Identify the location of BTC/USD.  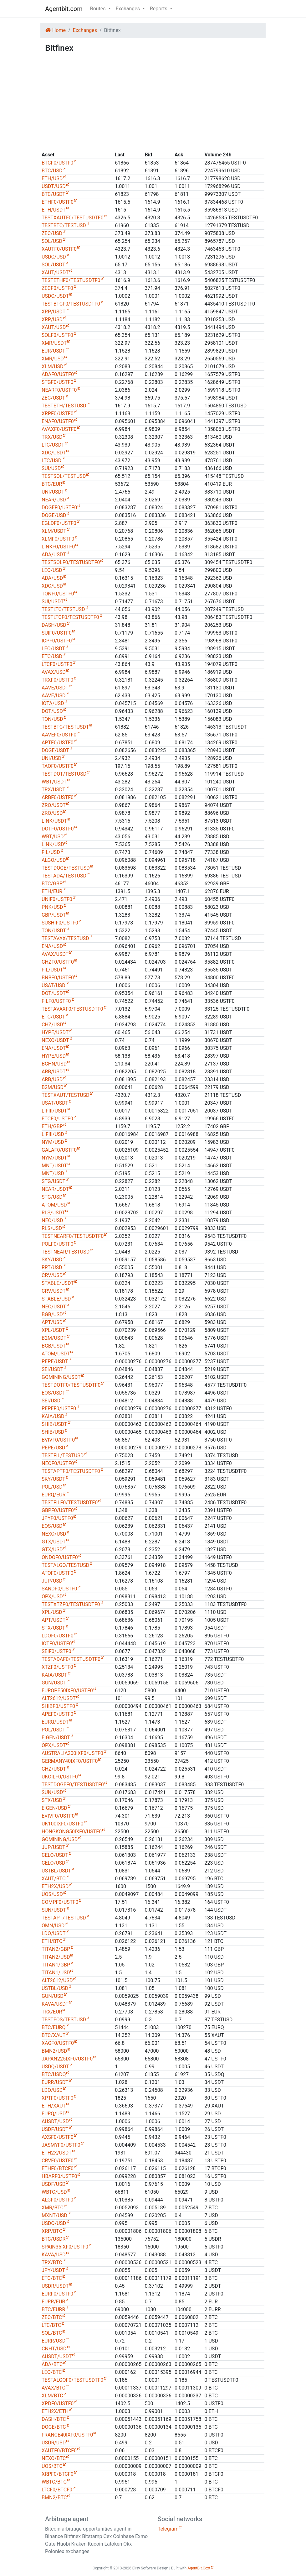
(52, 171).